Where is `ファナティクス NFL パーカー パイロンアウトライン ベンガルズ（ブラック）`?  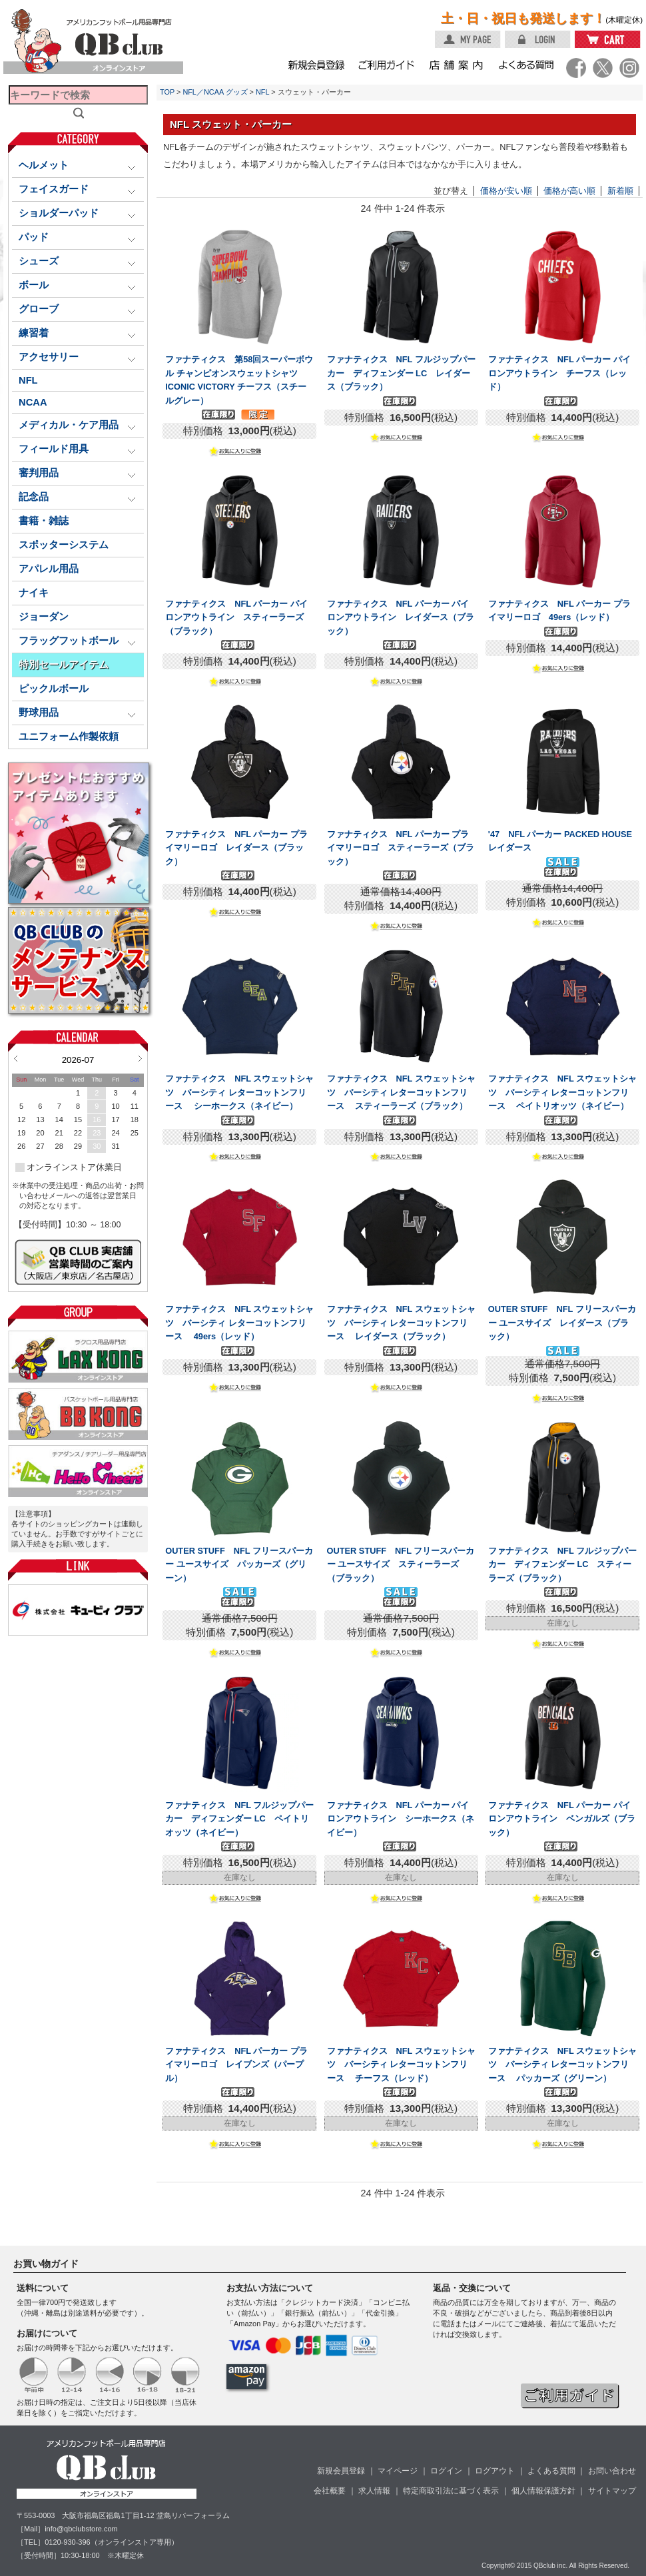 ファナティクス NFL パーカー パイロンアウトライン ベンガルズ（ブラック） is located at coordinates (561, 1818).